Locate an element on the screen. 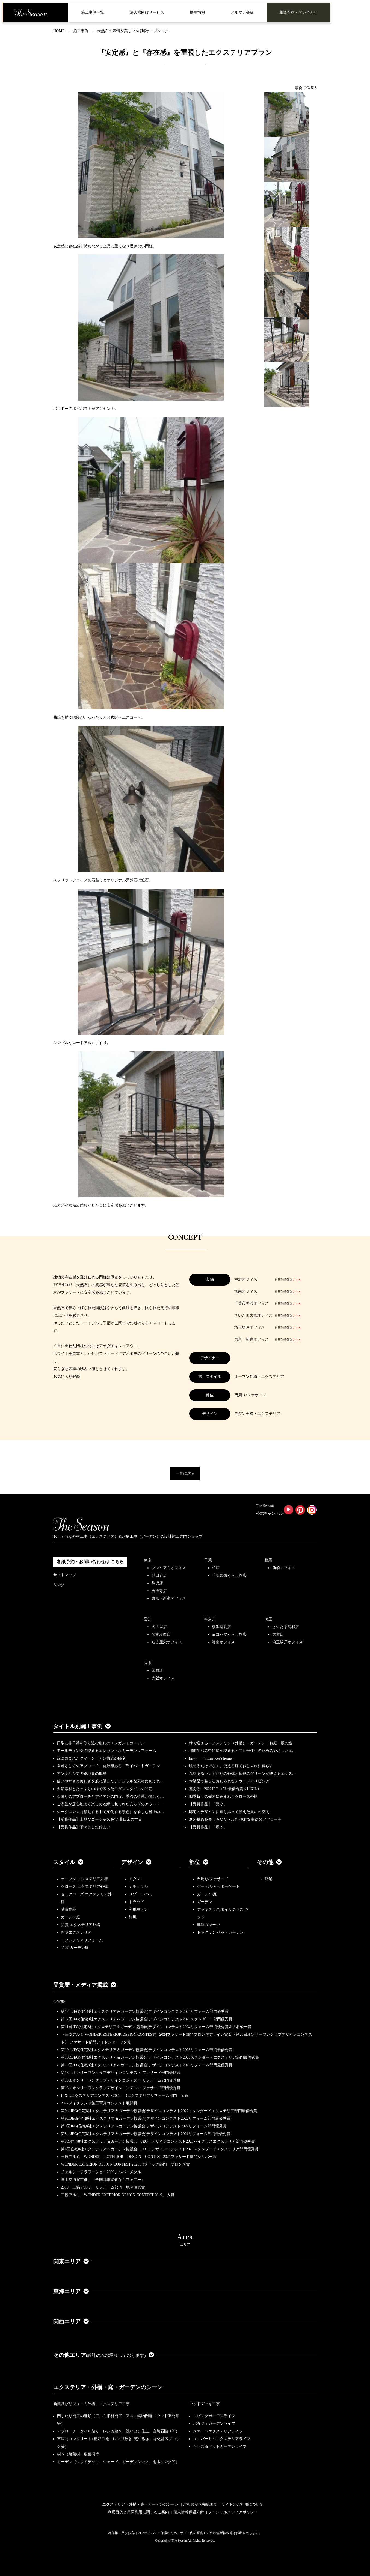 The width and height of the screenshot is (370, 2576). プレミアムオフィス is located at coordinates (169, 1568).